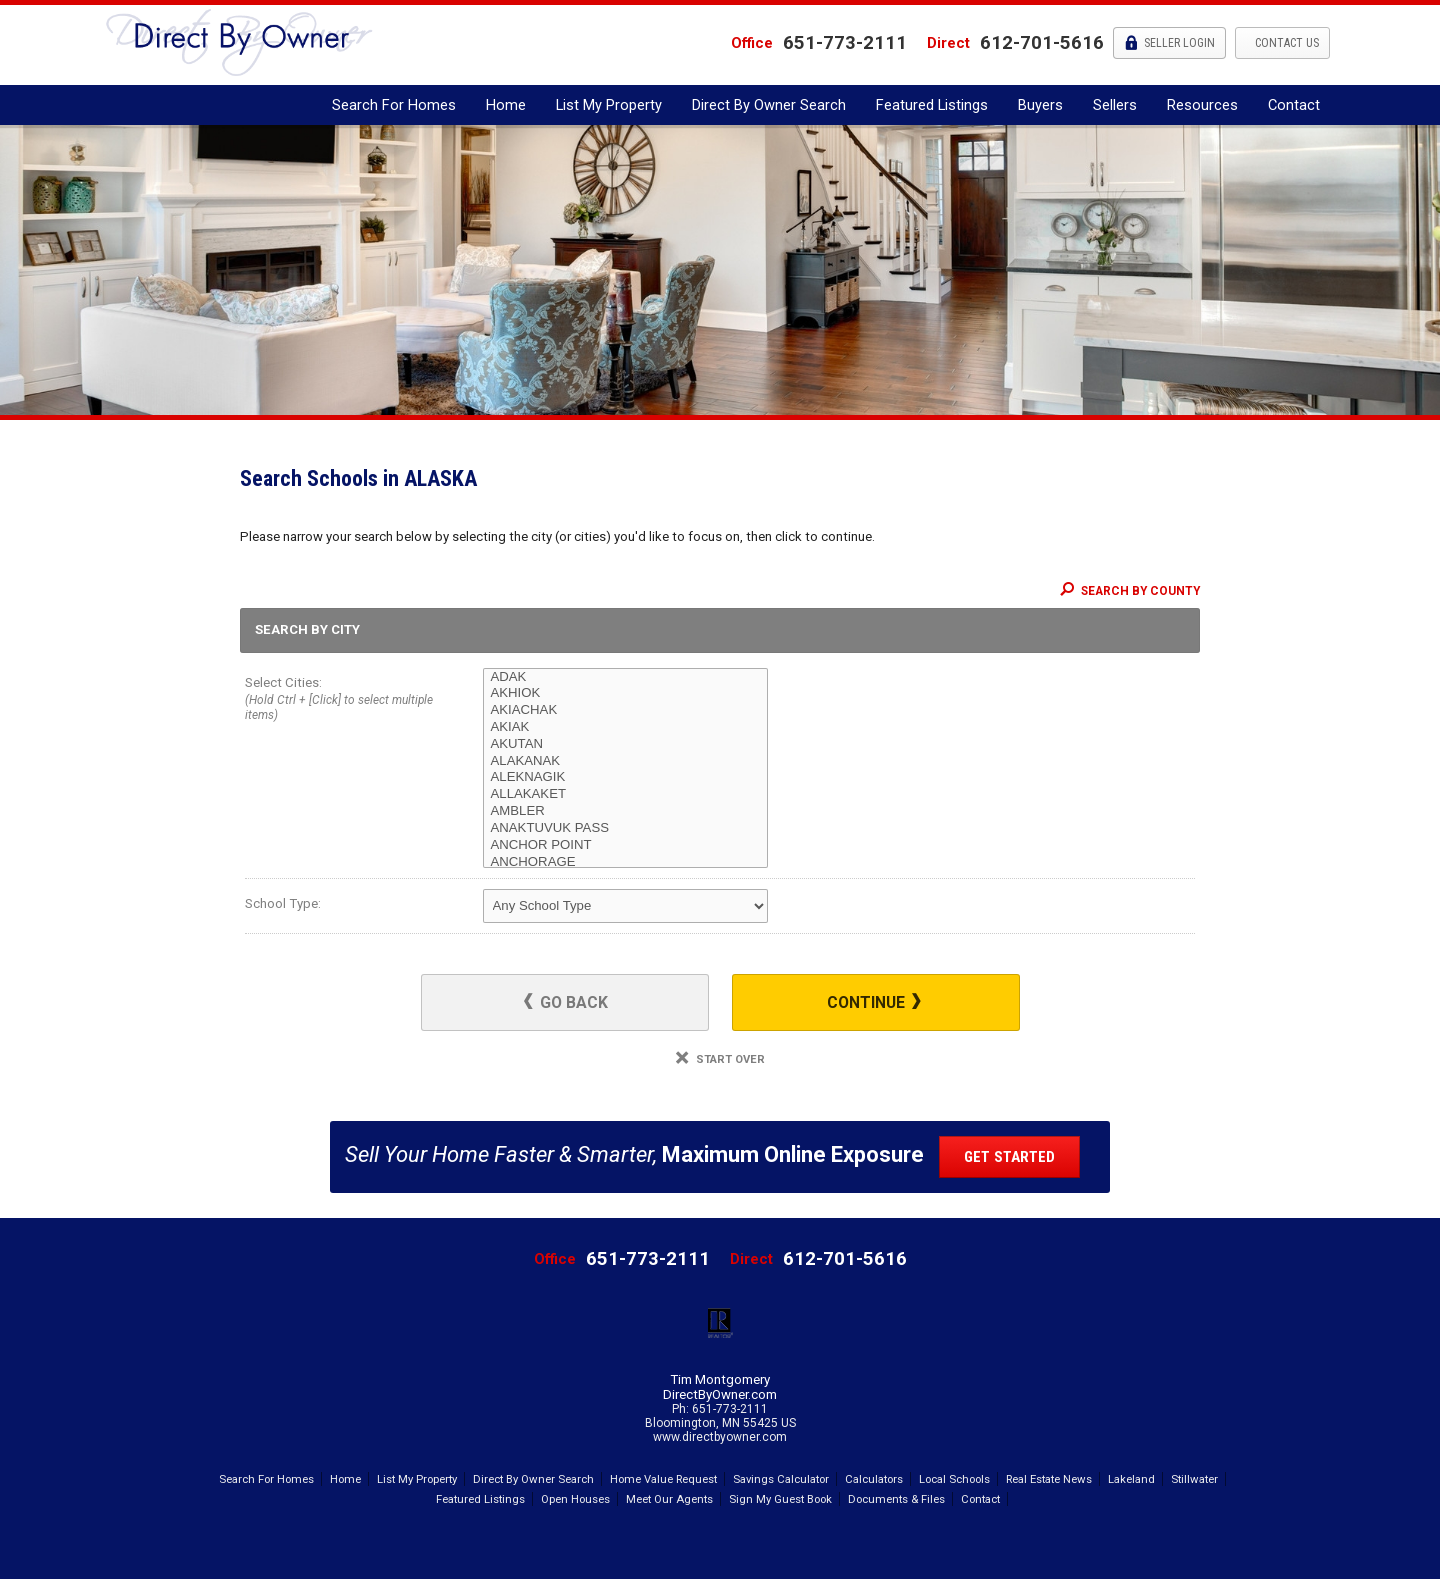 The height and width of the screenshot is (1579, 1440). I want to click on Select Cities:, so click(340, 700).